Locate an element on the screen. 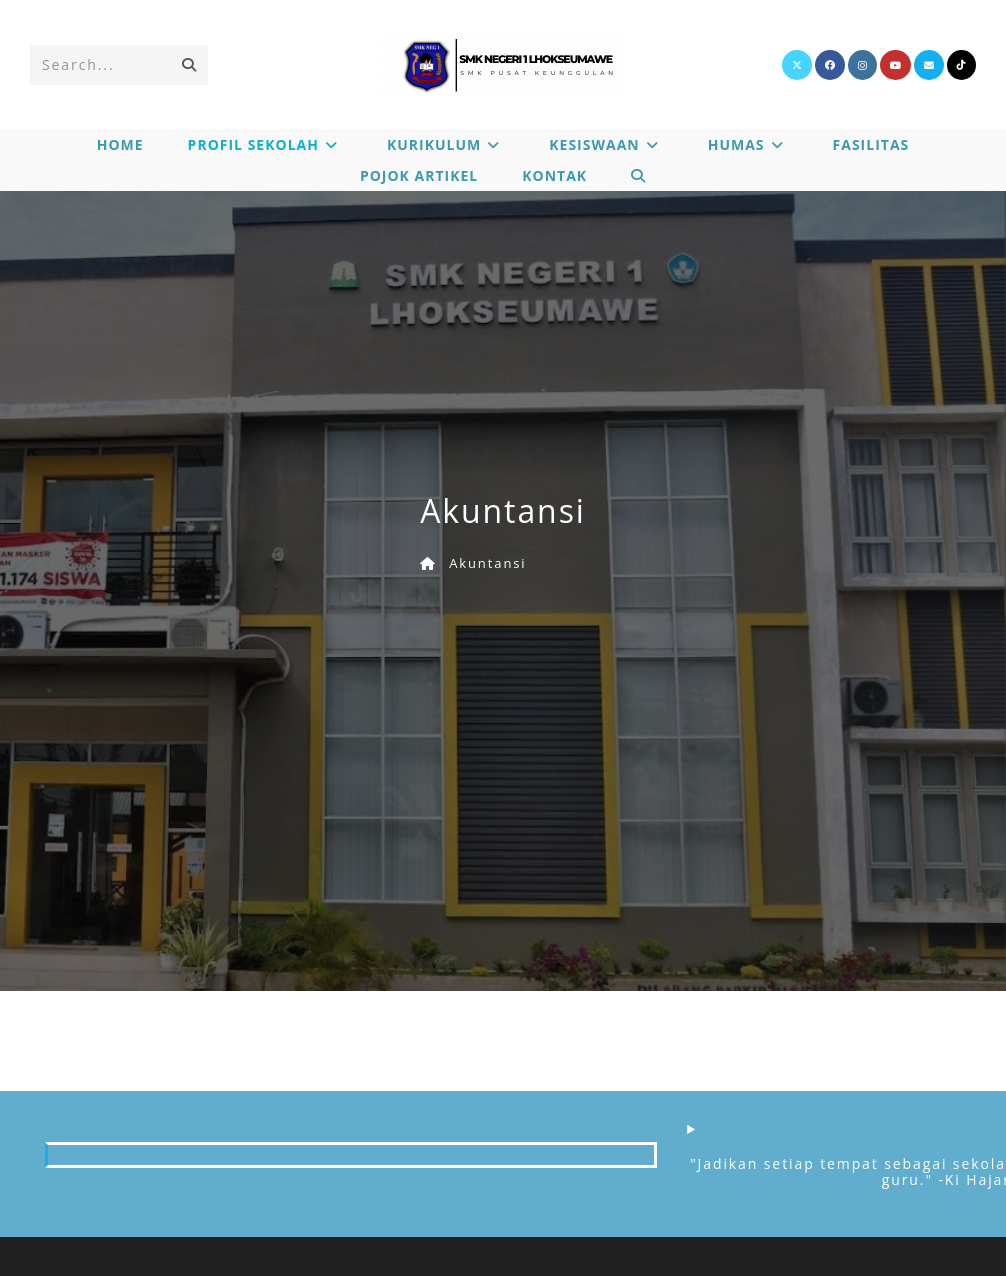 The image size is (1006, 1276). [Facebook] is located at coordinates (830, 65).